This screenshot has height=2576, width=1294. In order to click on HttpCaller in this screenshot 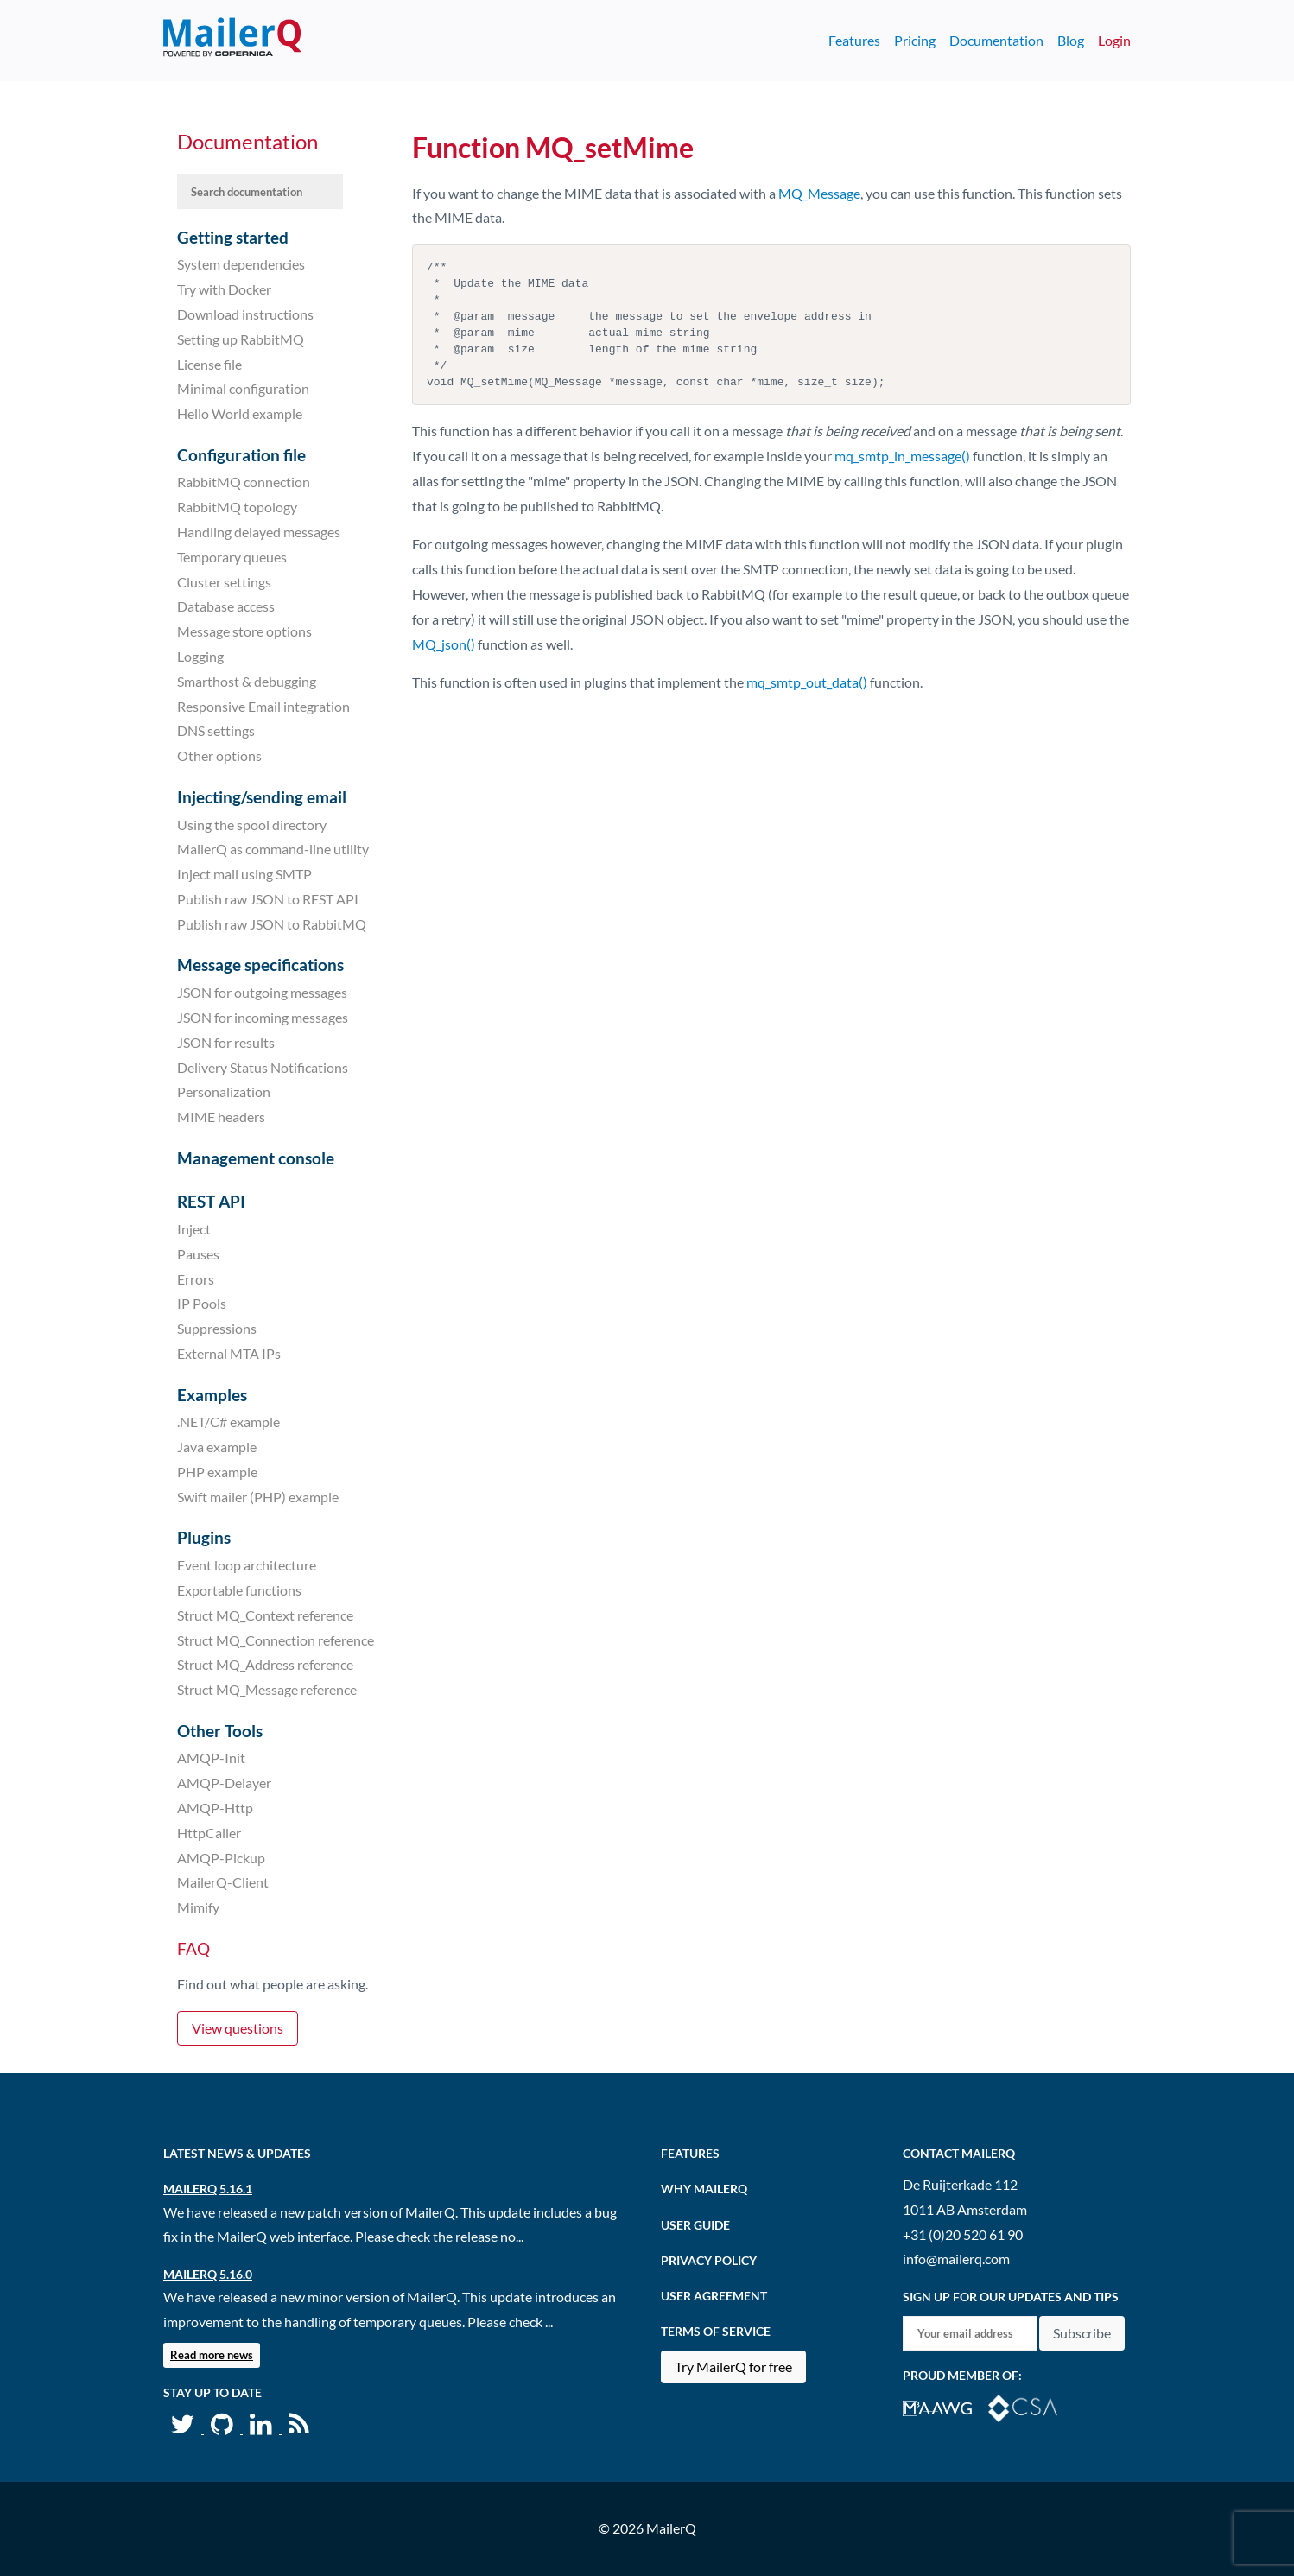, I will do `click(209, 1832)`.